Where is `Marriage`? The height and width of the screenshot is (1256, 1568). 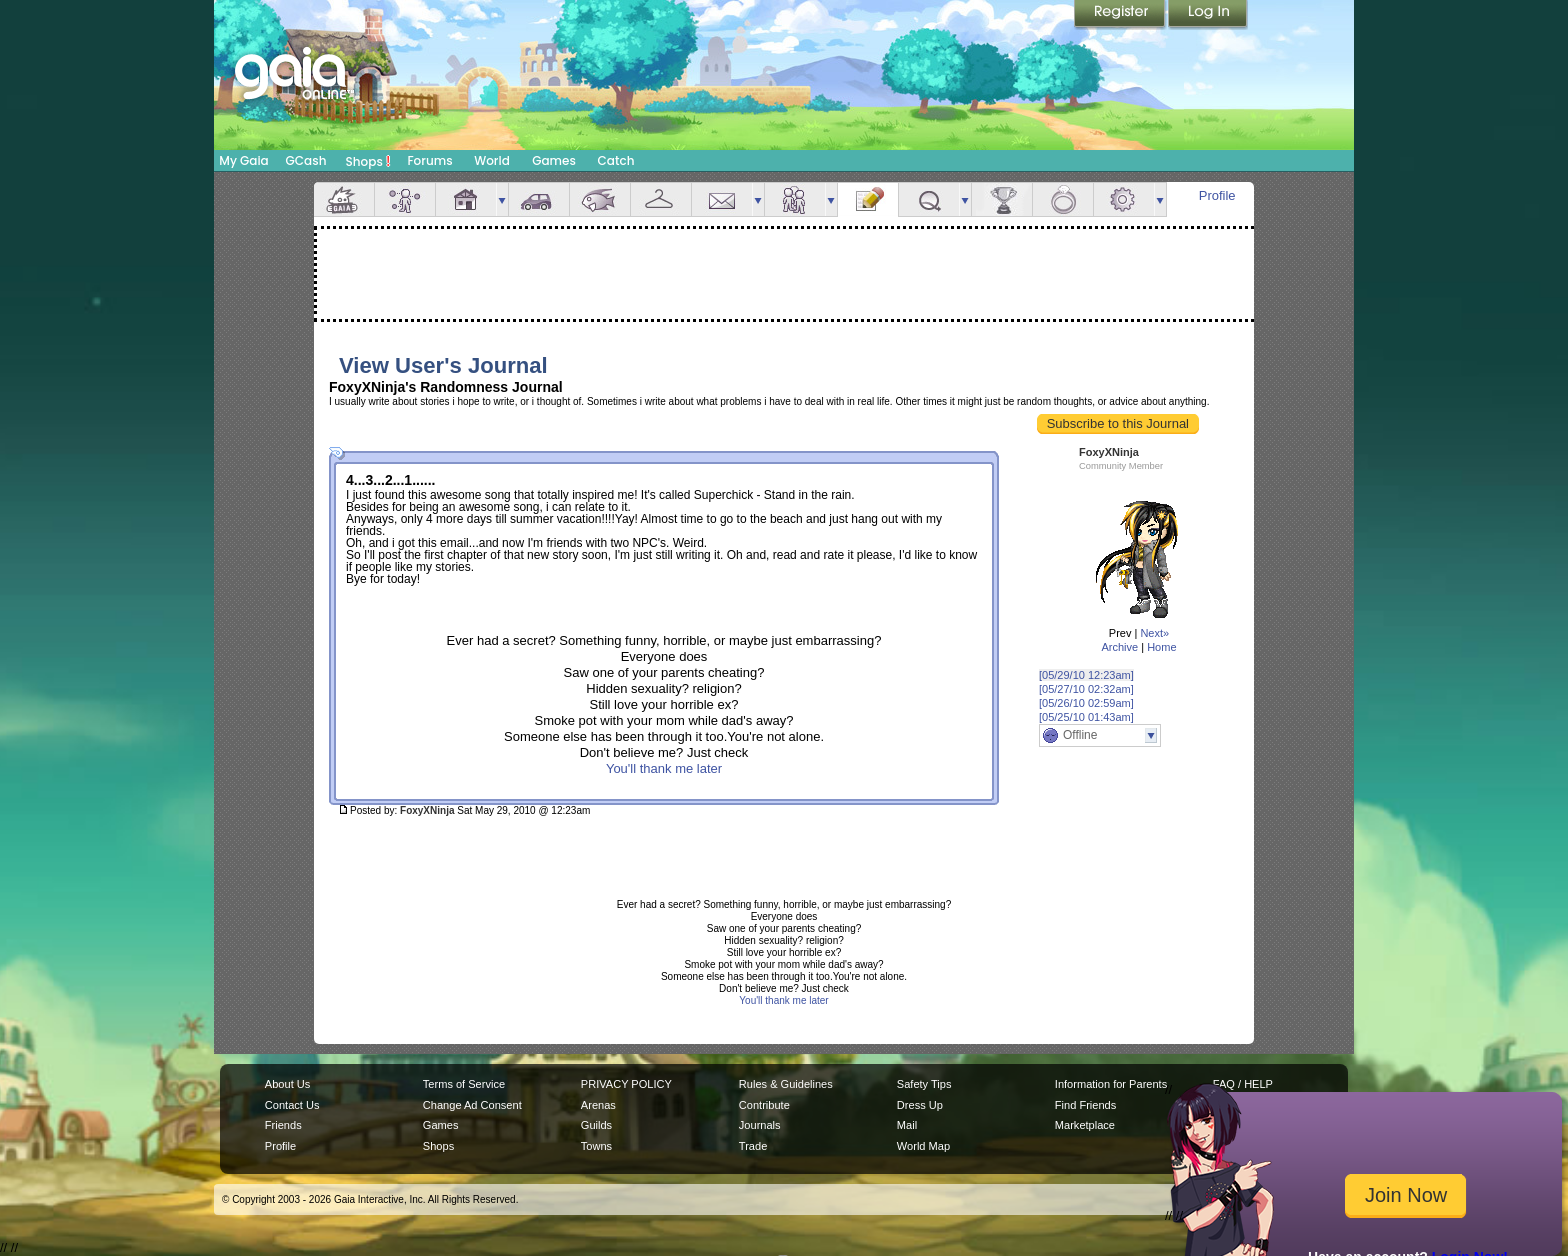 Marriage is located at coordinates (1063, 199).